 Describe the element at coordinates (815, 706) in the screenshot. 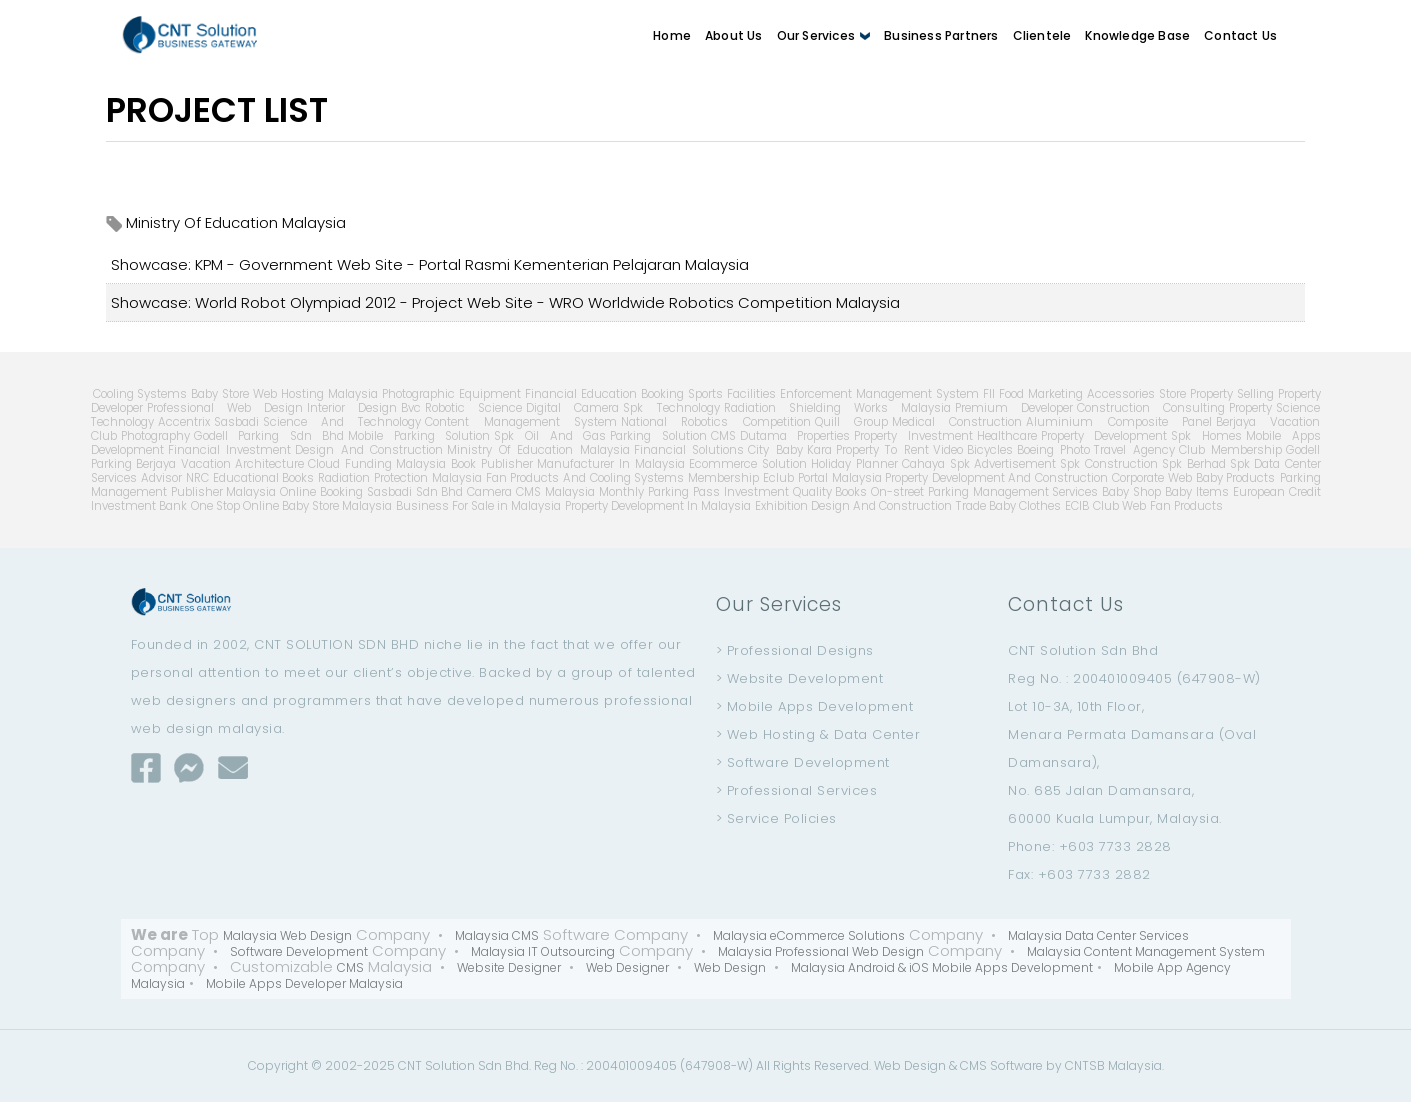

I see `> Mobile Apps Development` at that location.